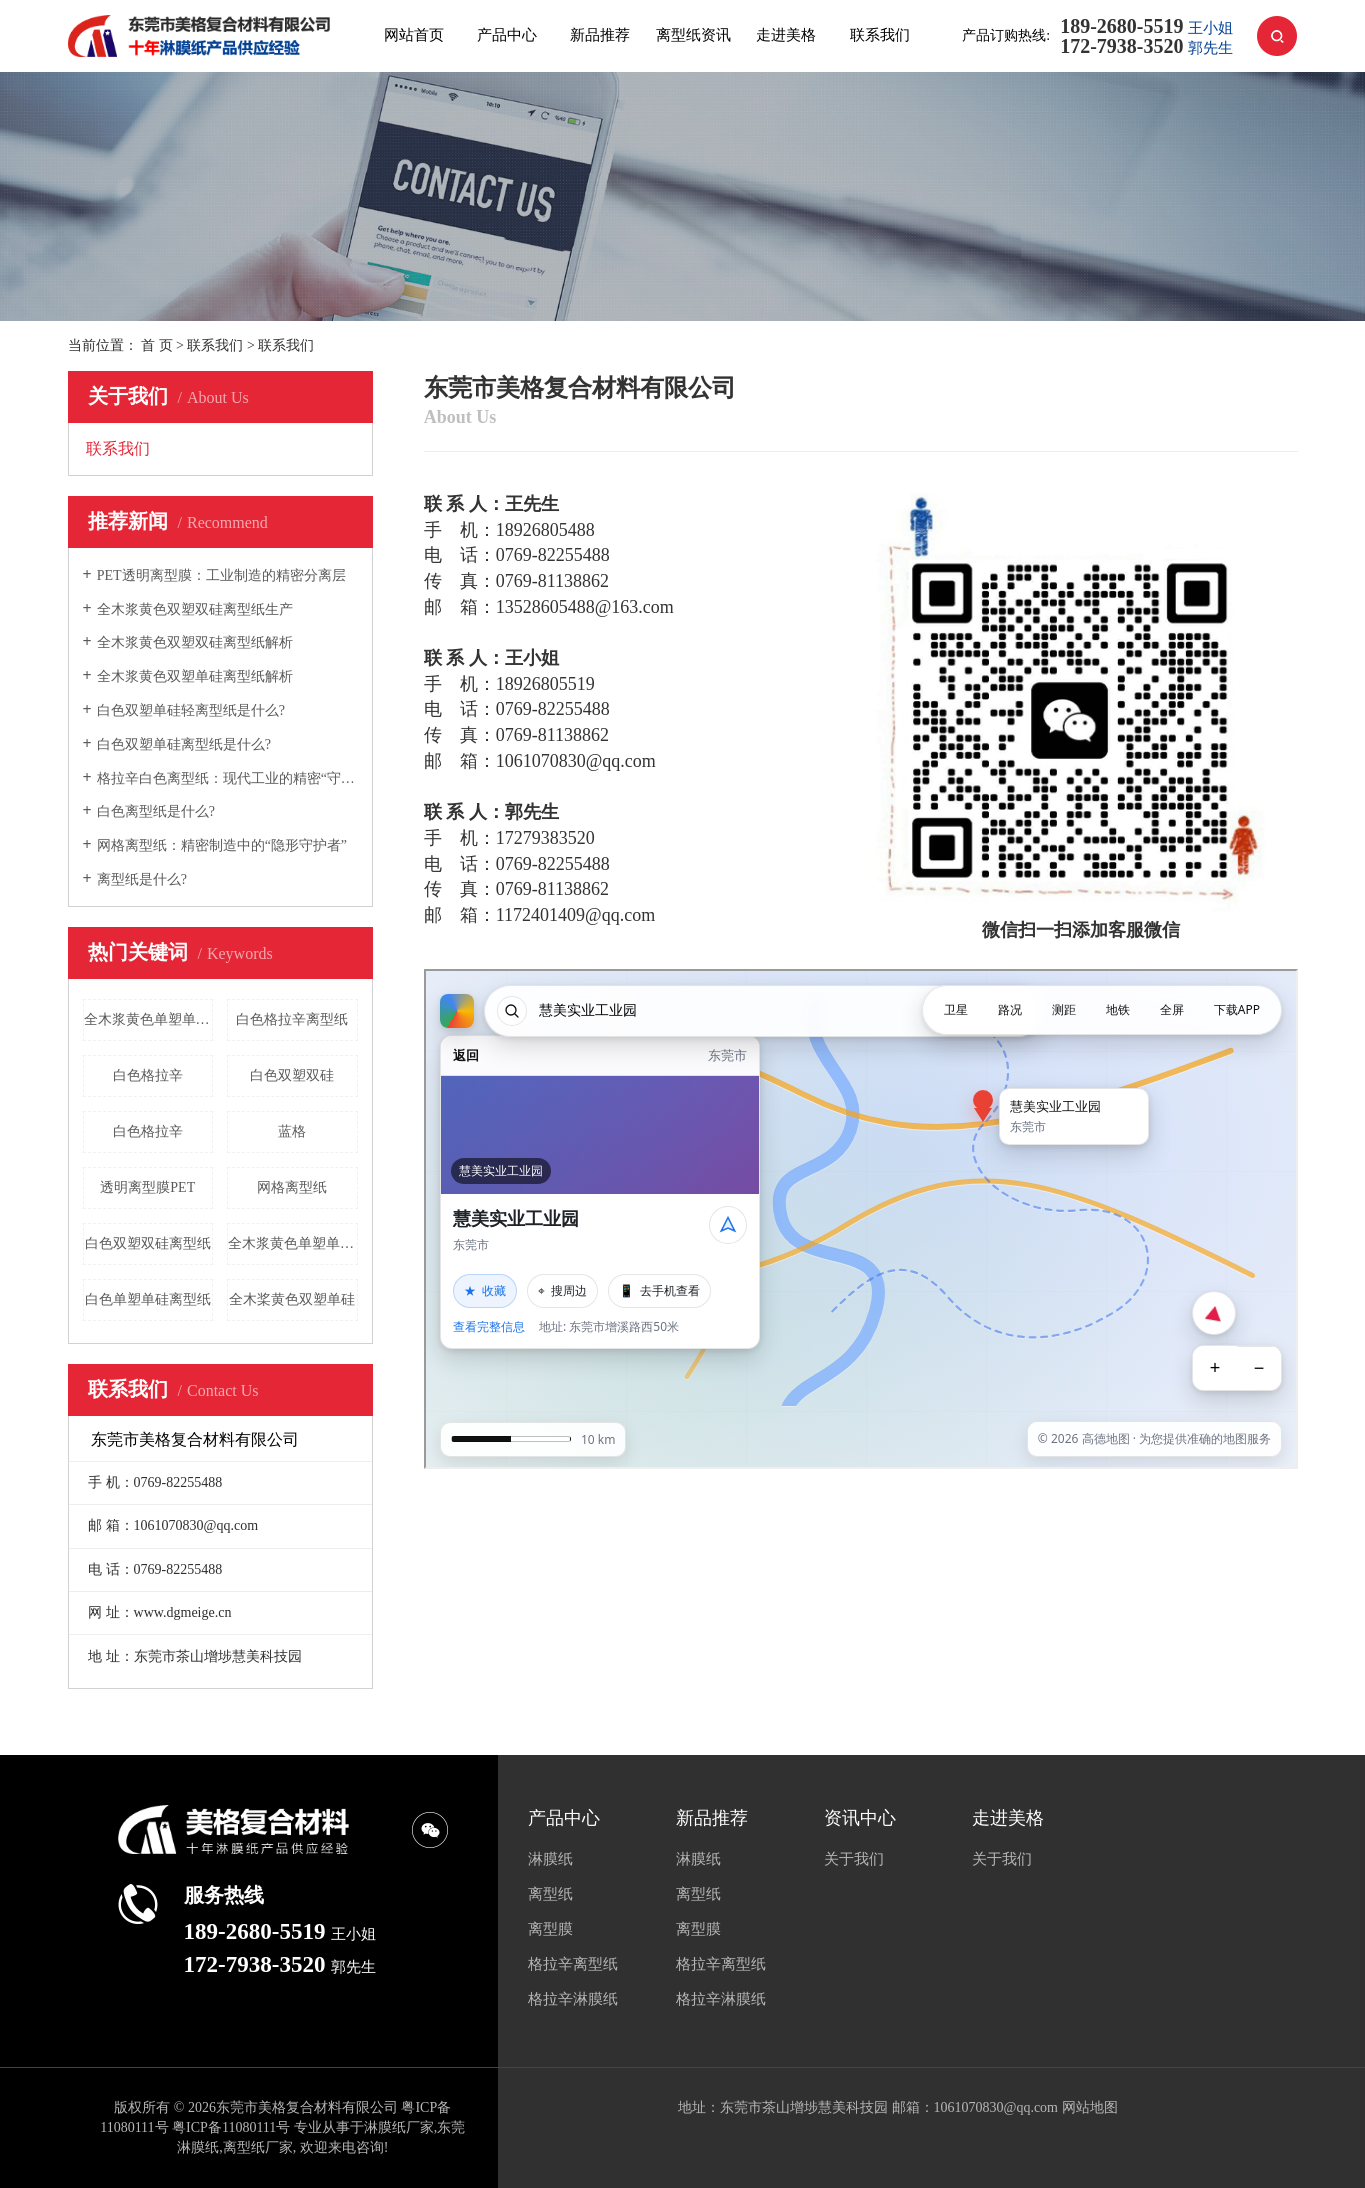 This screenshot has width=1365, height=2188. Describe the element at coordinates (507, 35) in the screenshot. I see `产品中心` at that location.